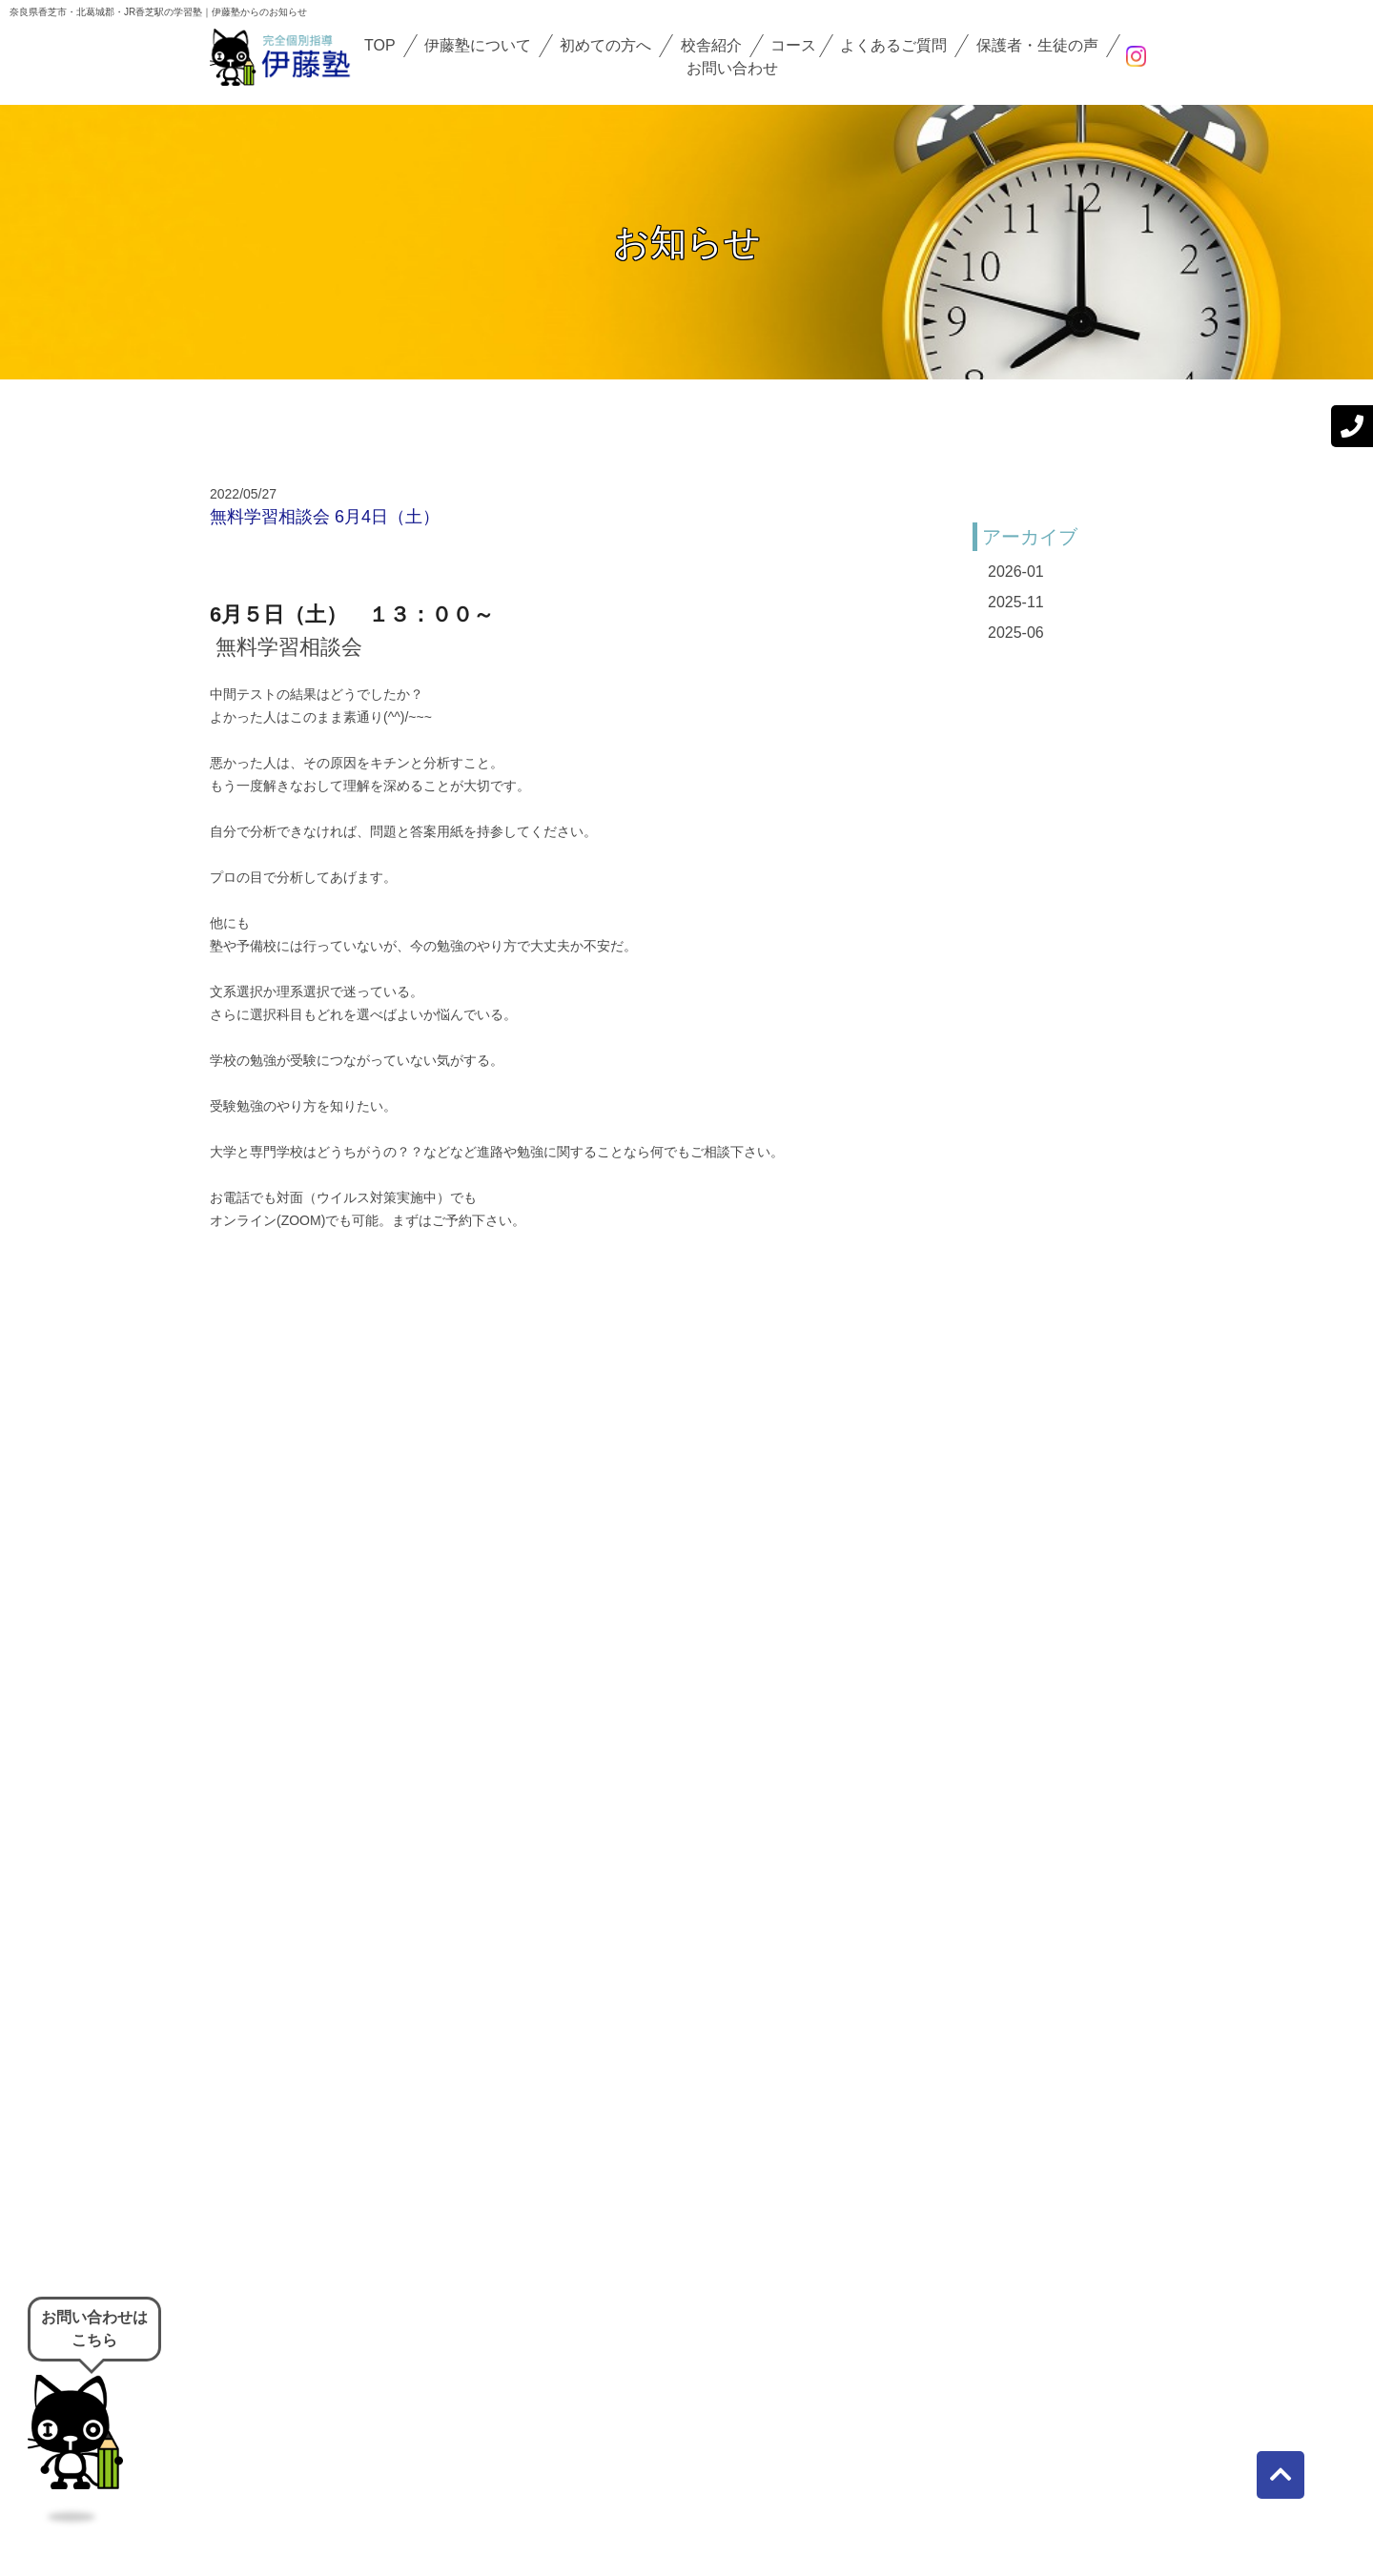 This screenshot has height=2576, width=1373. Describe the element at coordinates (1016, 602) in the screenshot. I see `2025-11` at that location.